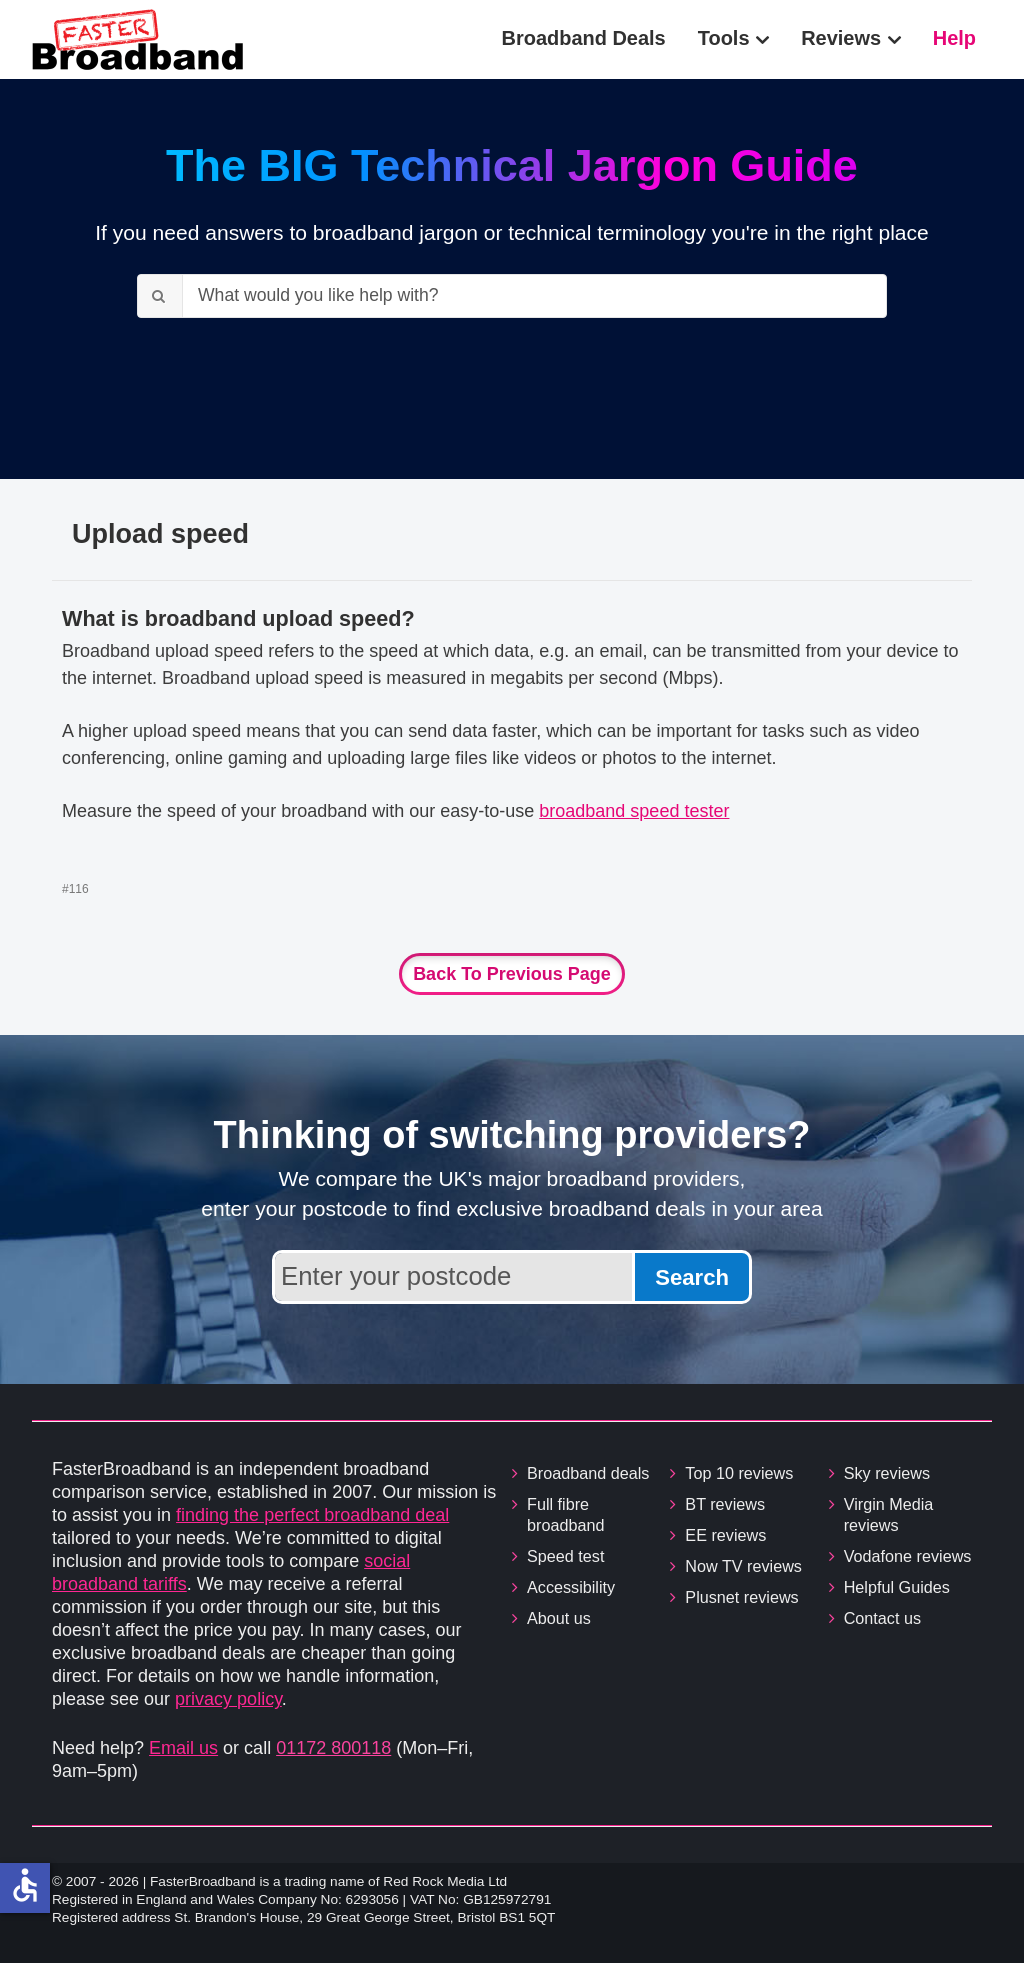  Describe the element at coordinates (453, 1277) in the screenshot. I see `[Enter your postcode to find broadband deals available in your area]` at that location.